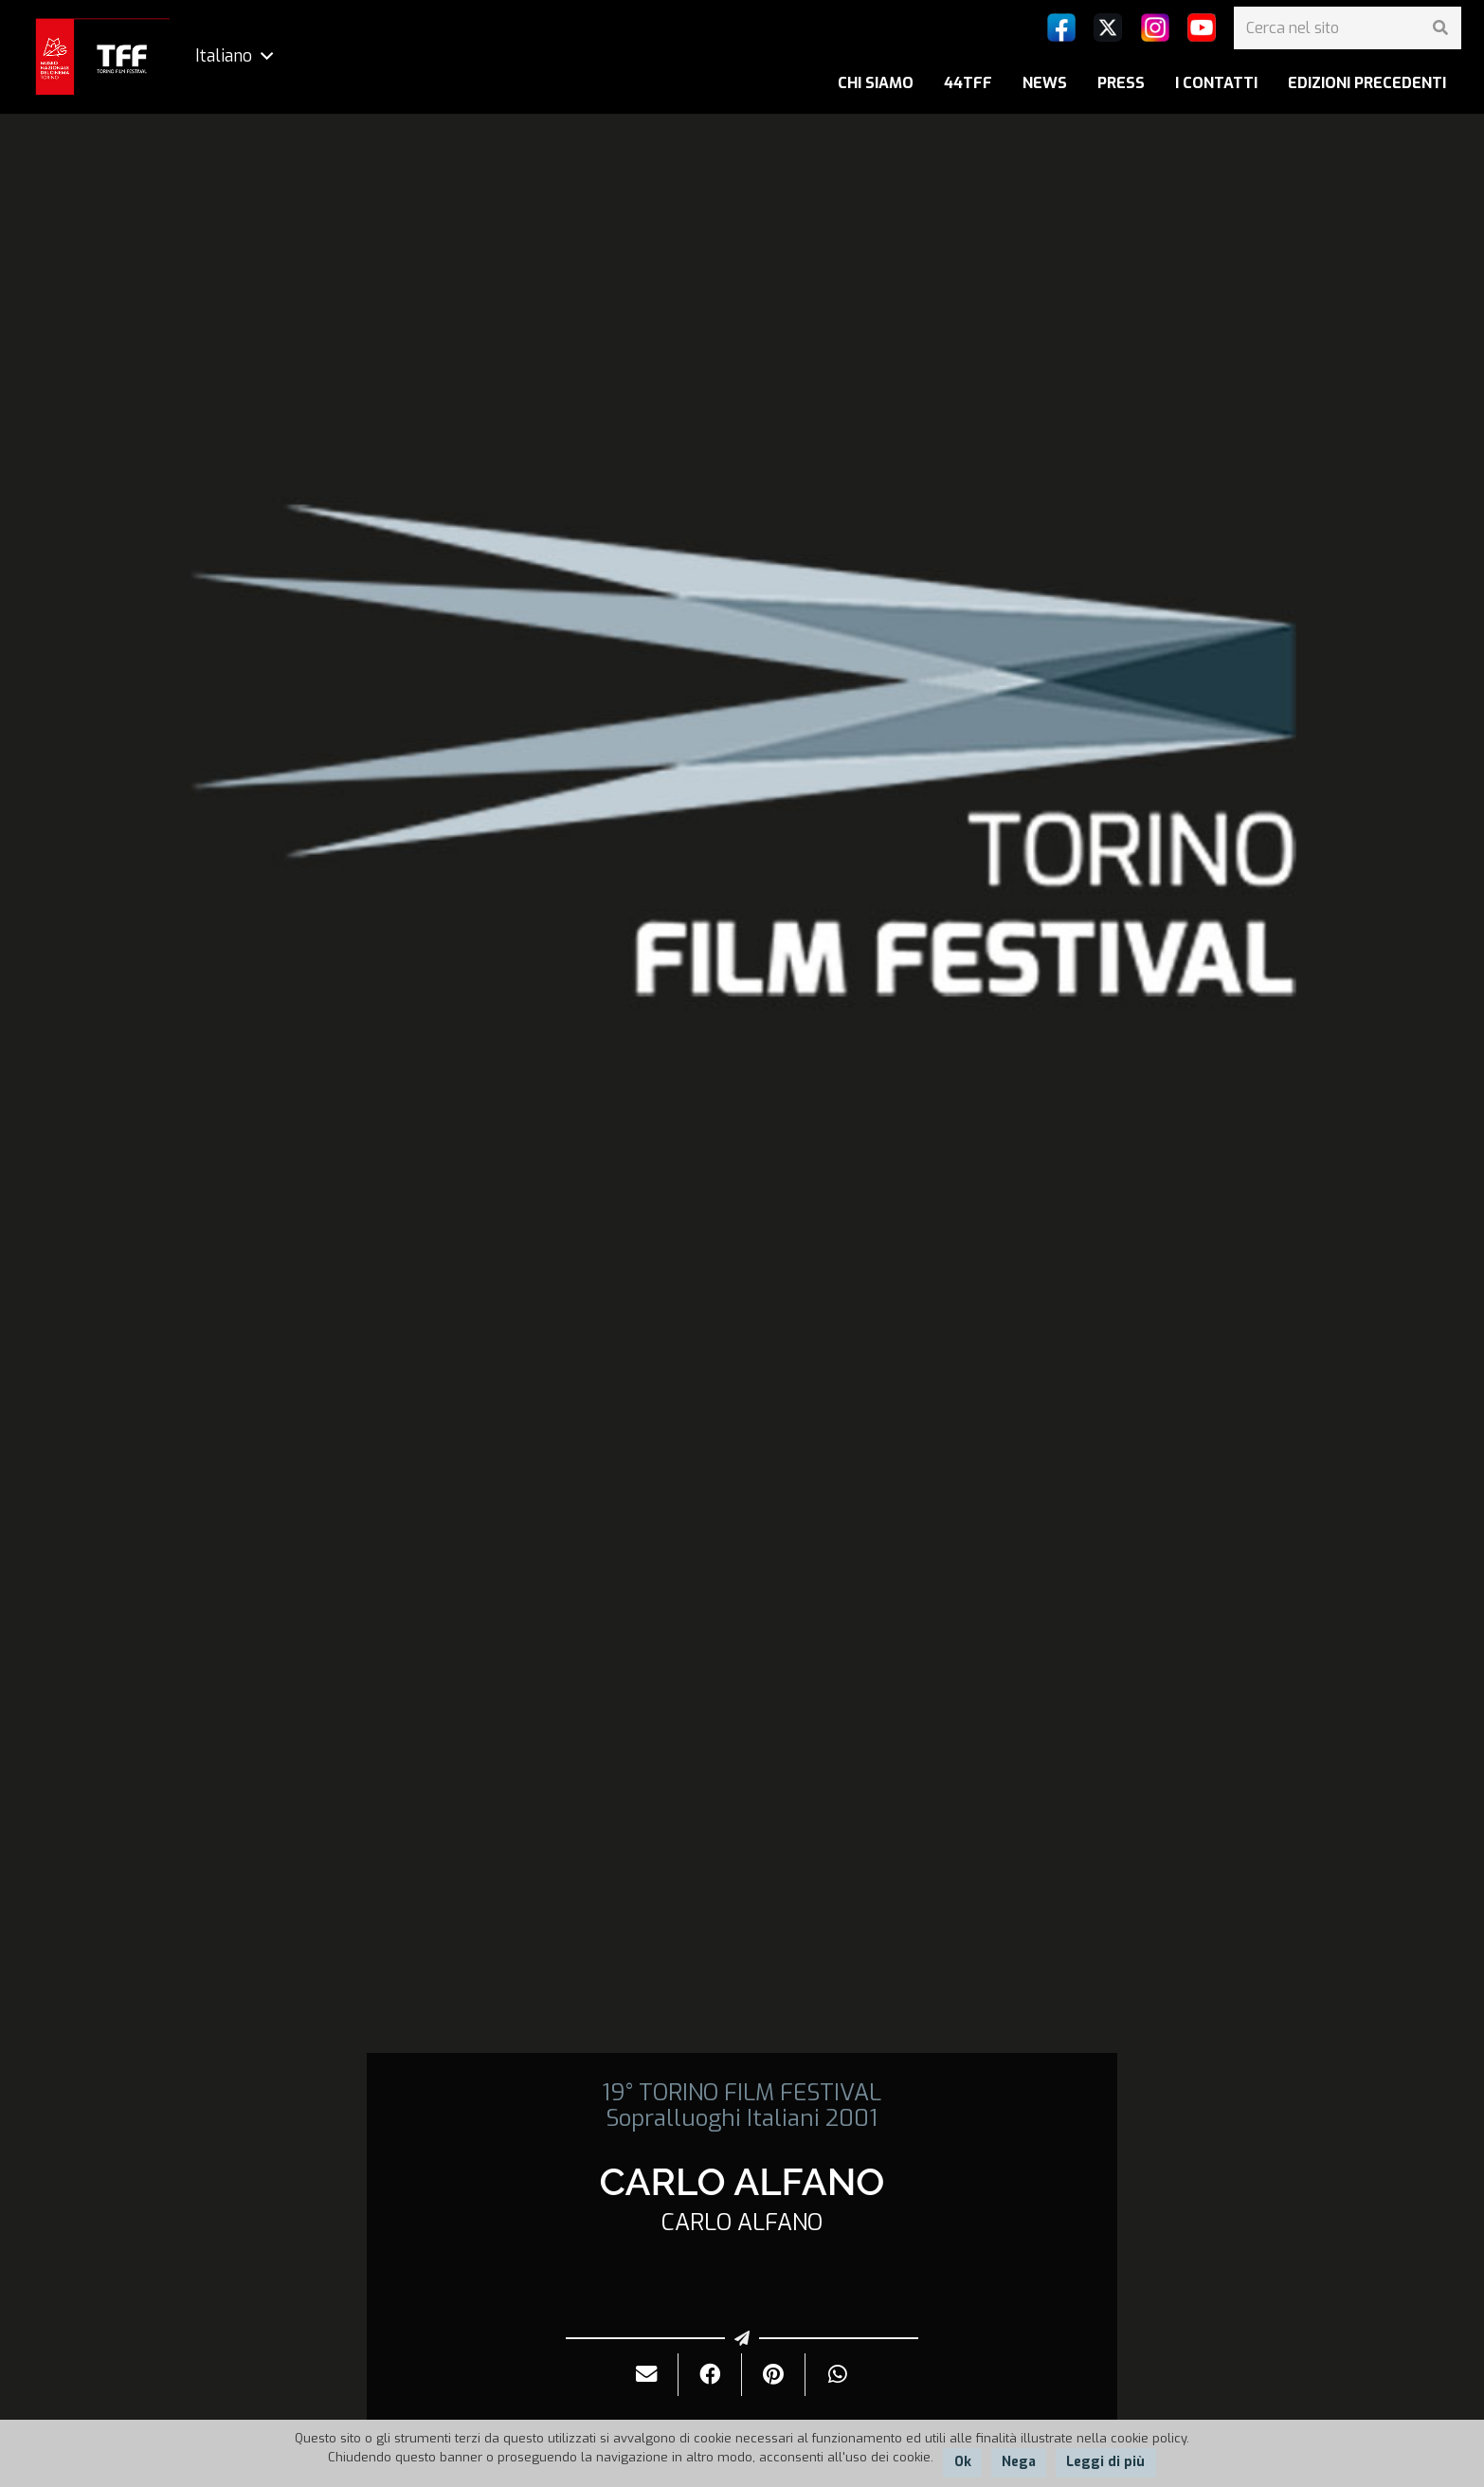 This screenshot has width=1484, height=2487. I want to click on Leggi di più, so click(1105, 2462).